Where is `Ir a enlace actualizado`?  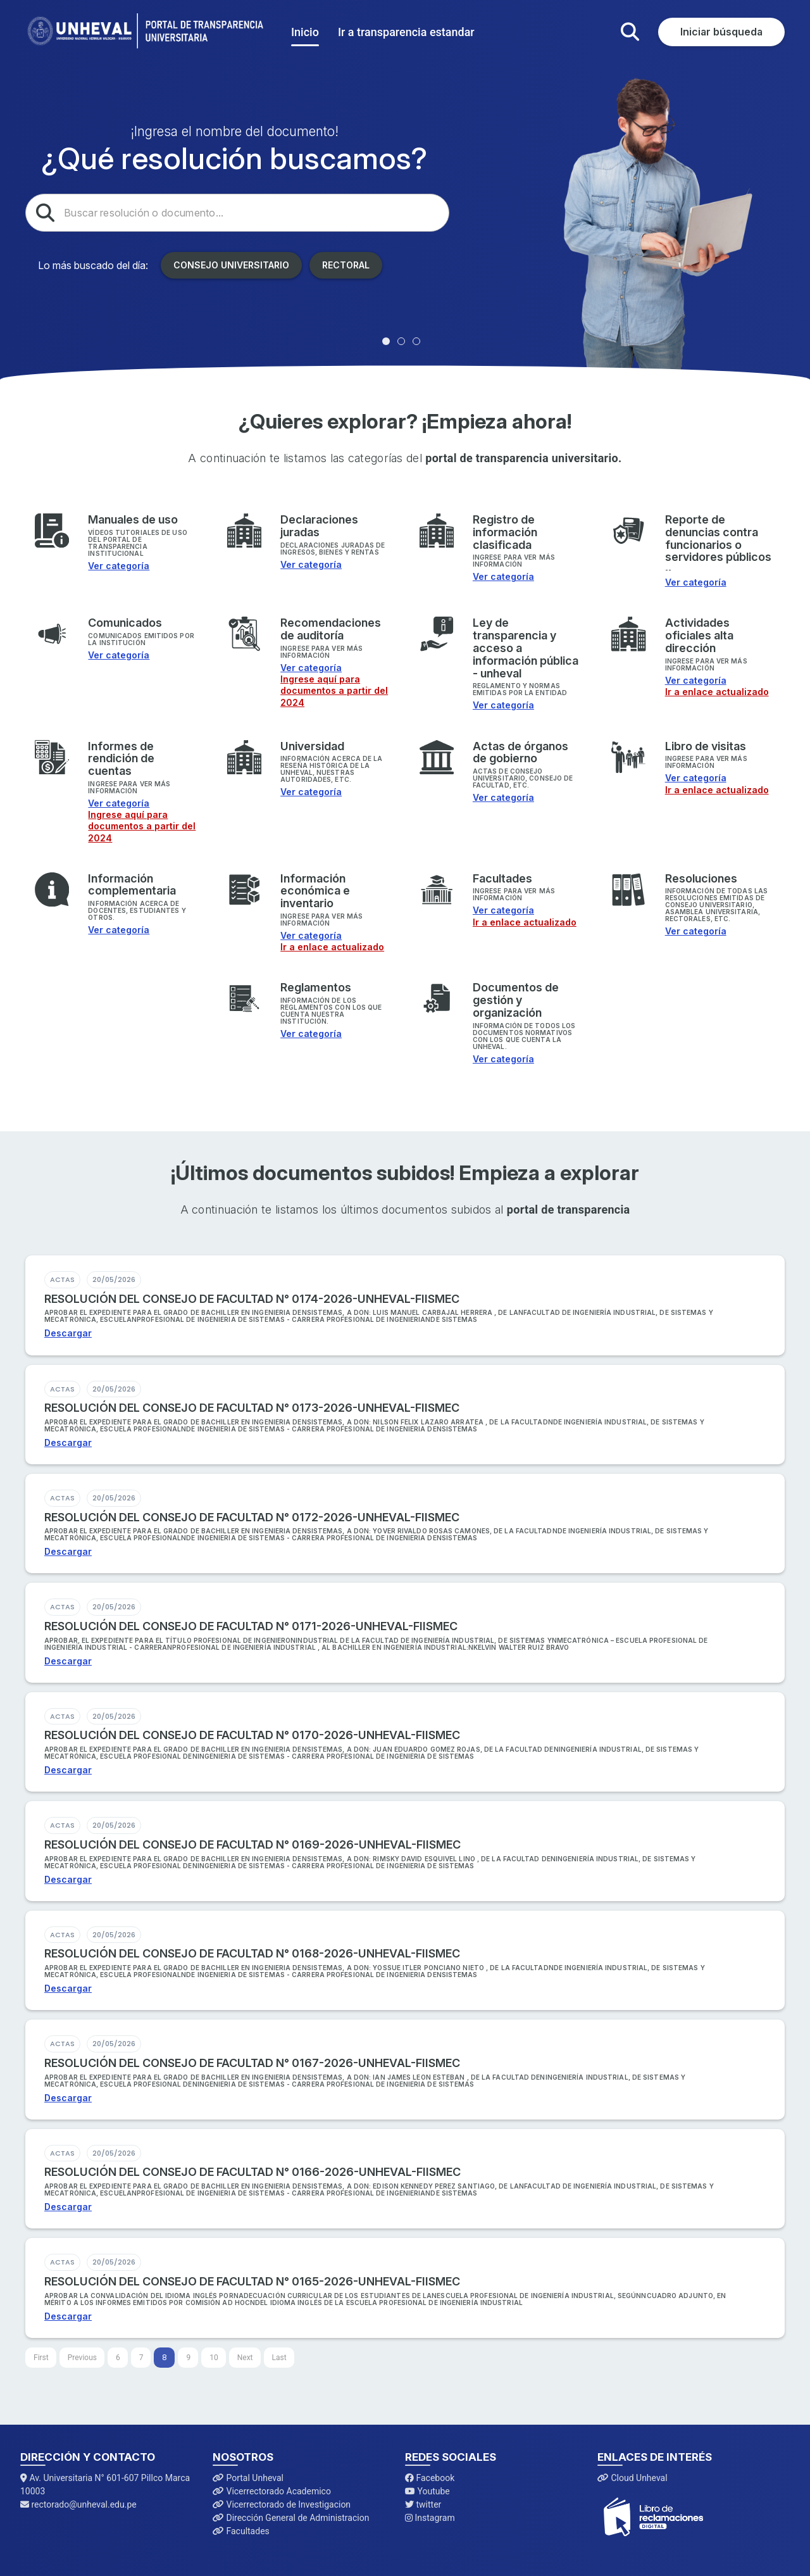
Ir a enlace actualizado is located at coordinates (717, 691).